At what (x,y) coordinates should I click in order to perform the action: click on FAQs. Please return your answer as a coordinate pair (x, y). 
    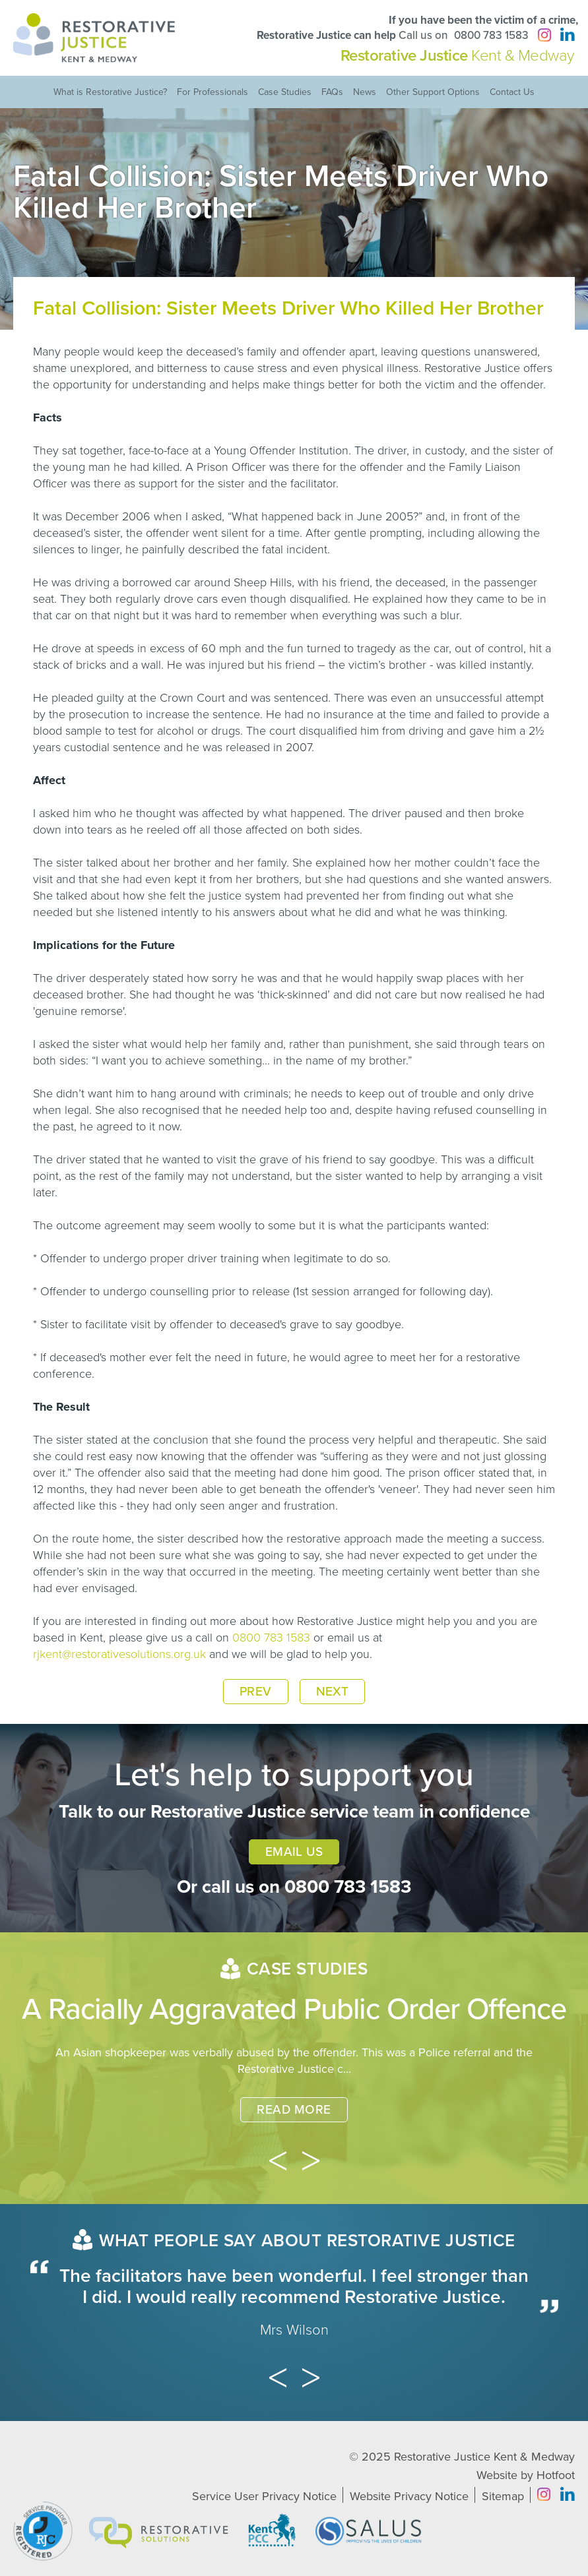
    Looking at the image, I should click on (332, 92).